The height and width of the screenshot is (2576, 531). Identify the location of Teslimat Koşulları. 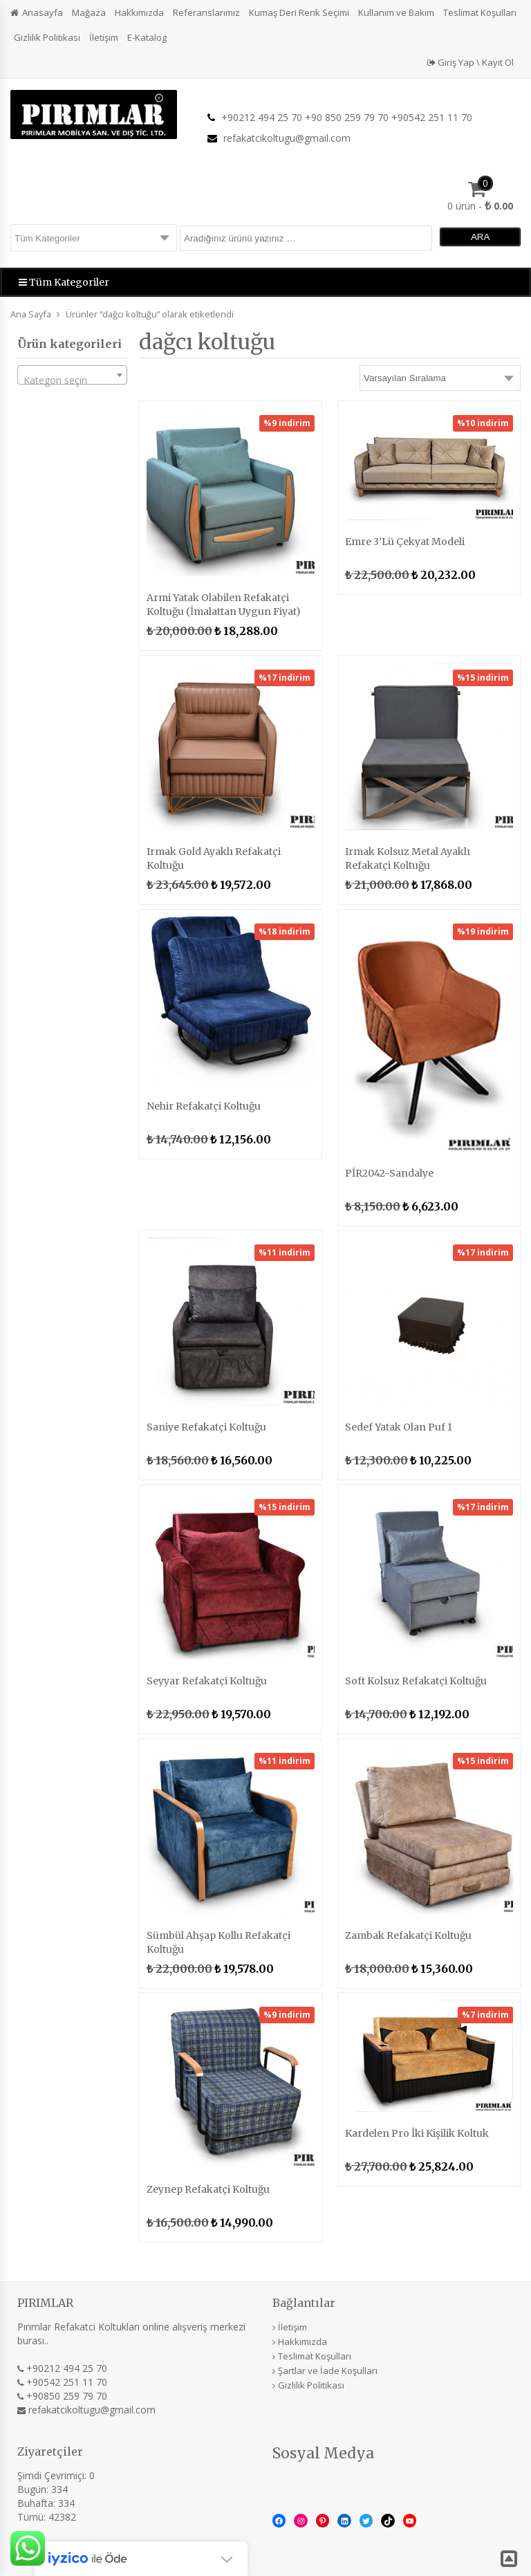
(479, 12).